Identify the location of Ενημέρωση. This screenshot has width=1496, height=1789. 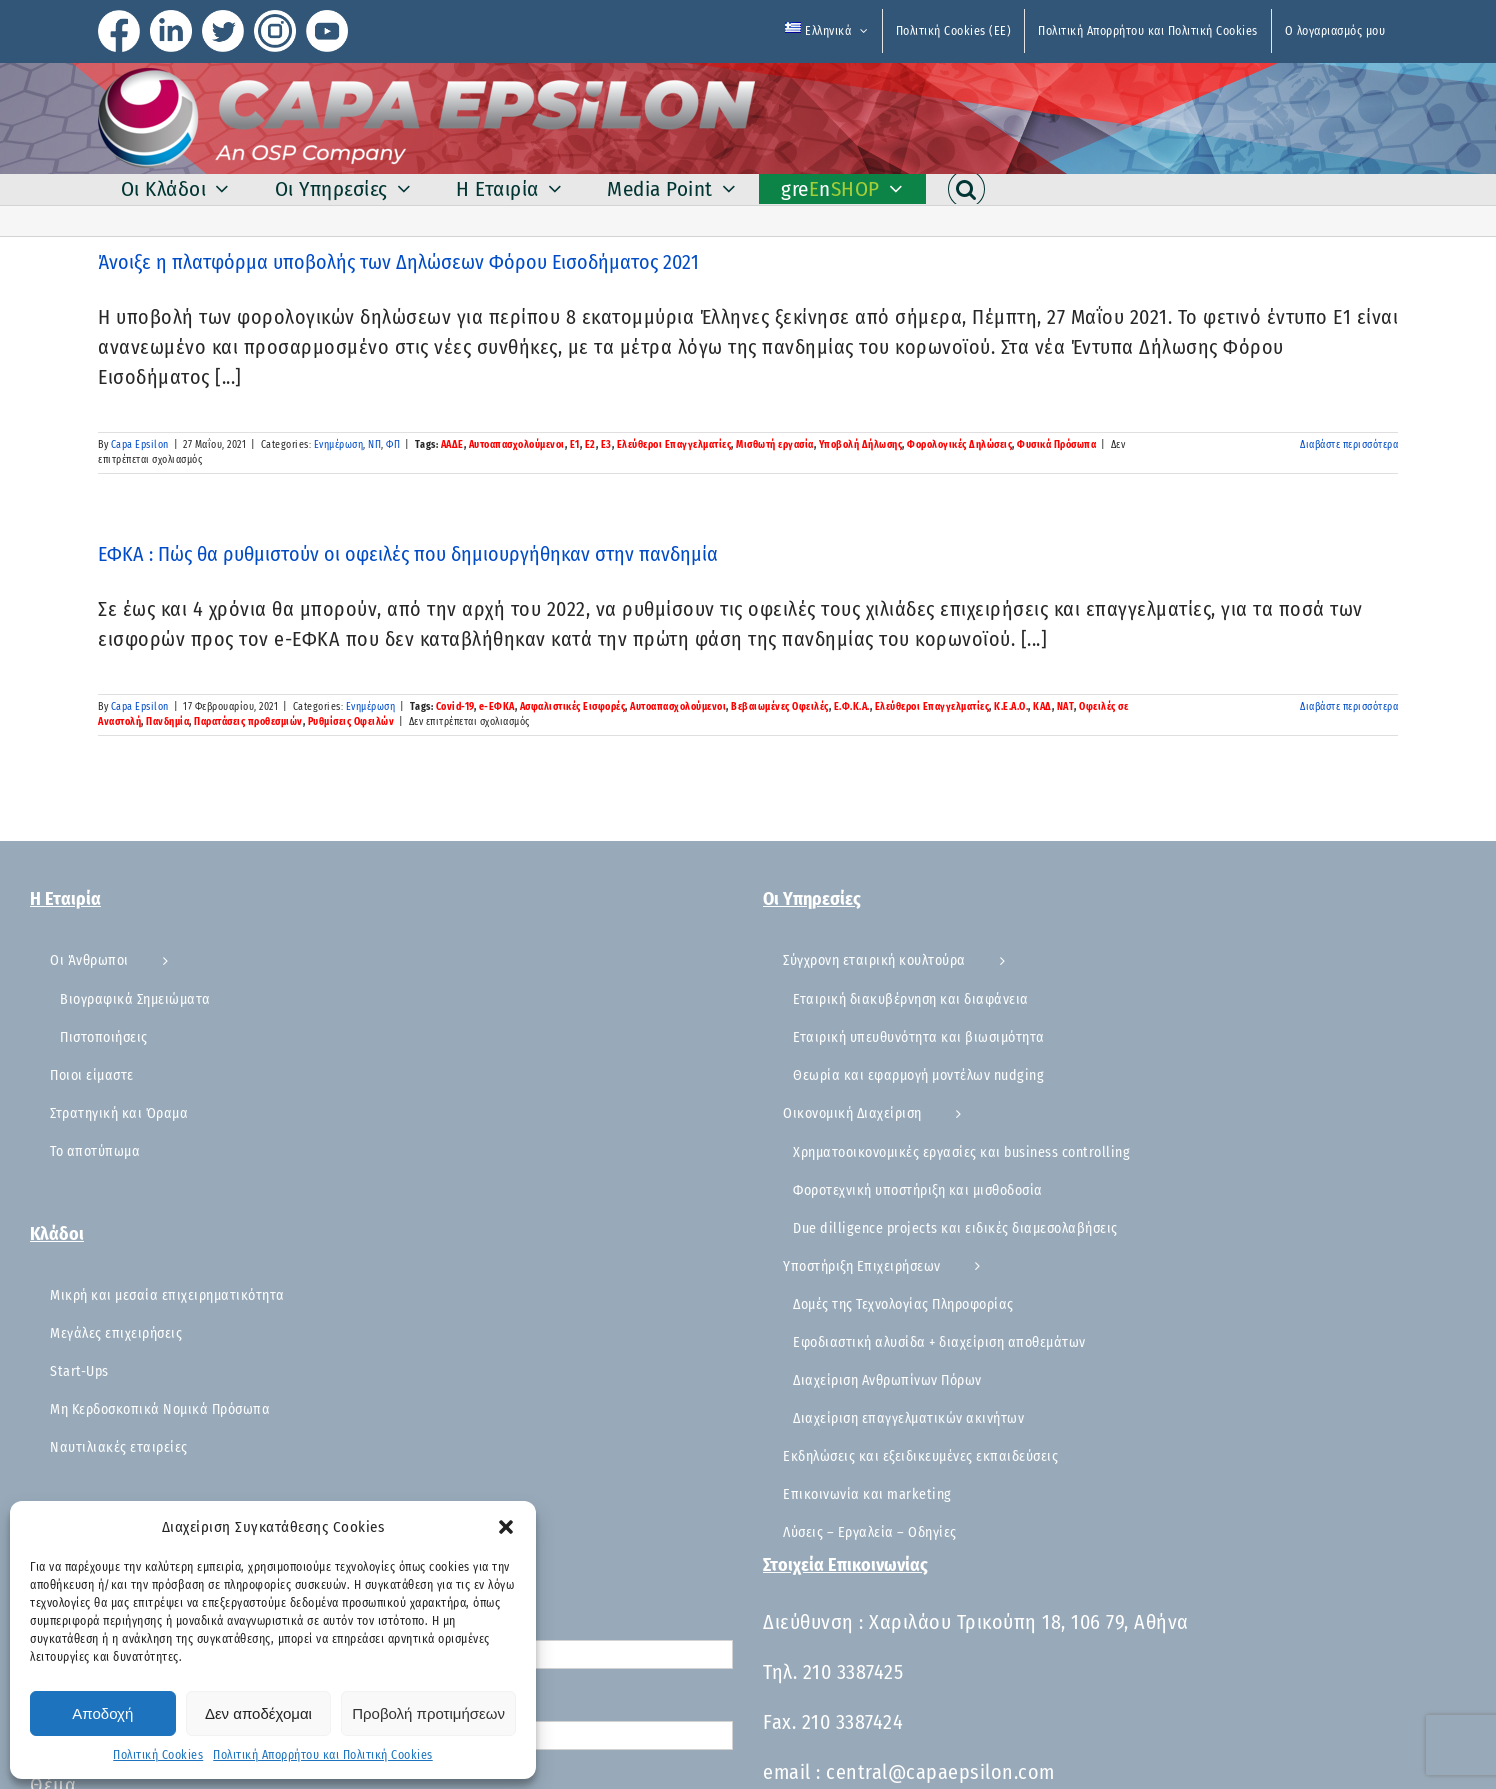
(339, 445).